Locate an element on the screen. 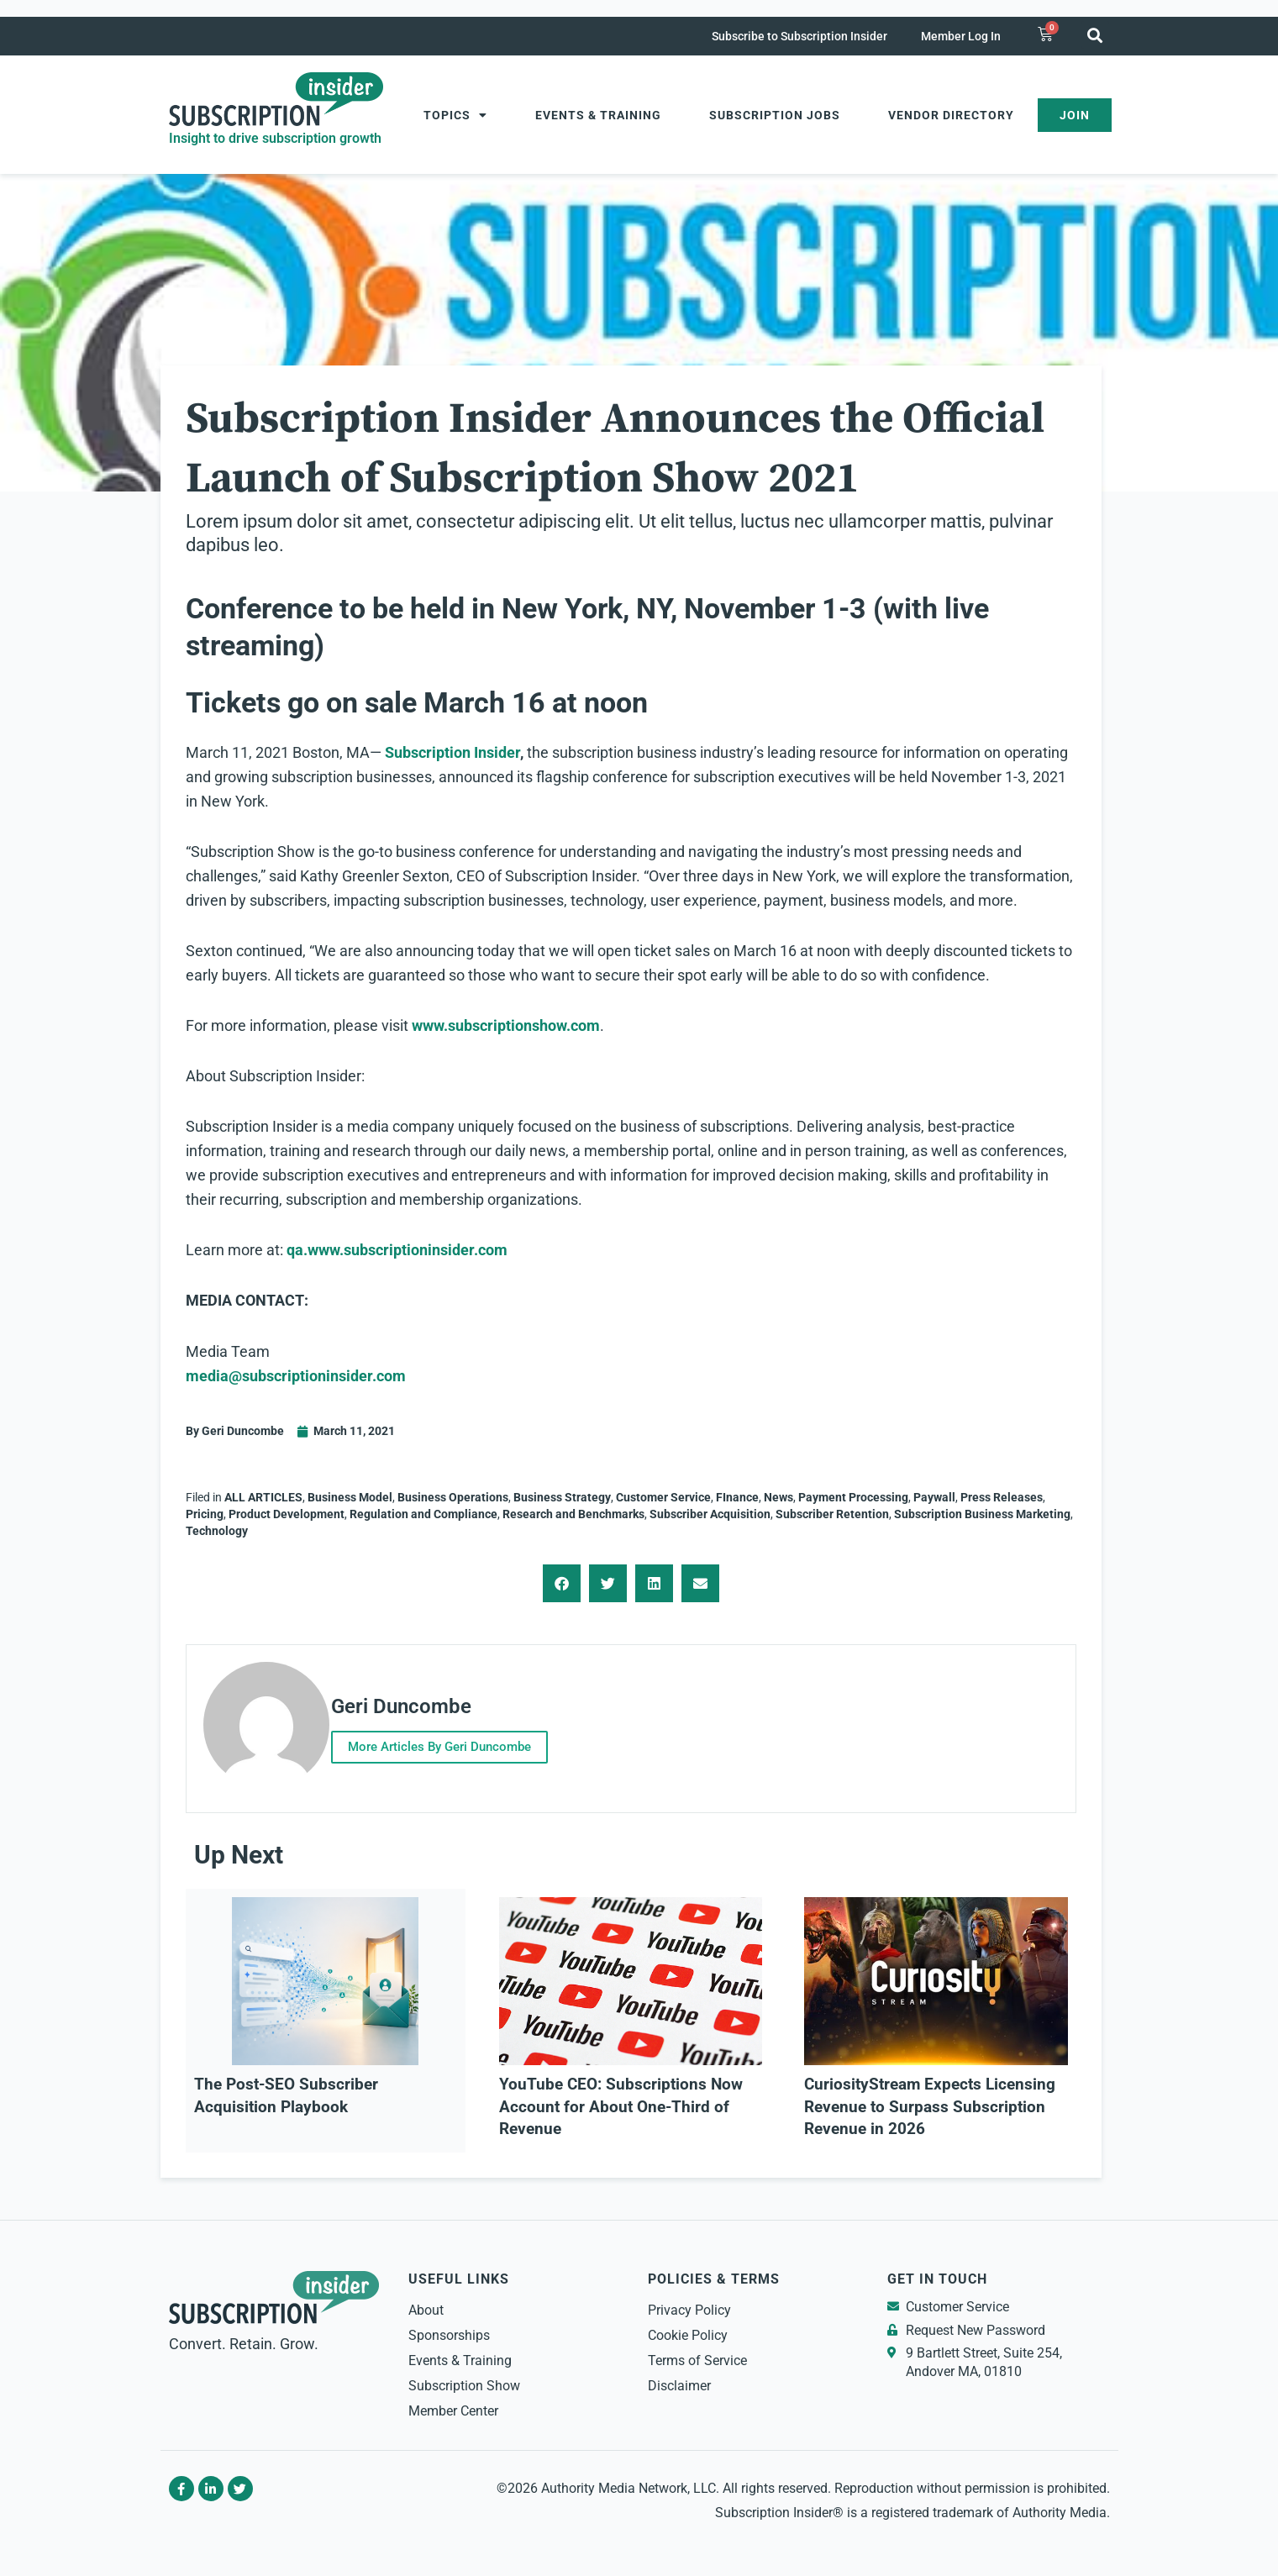 The height and width of the screenshot is (2576, 1278). FInance is located at coordinates (737, 1497).